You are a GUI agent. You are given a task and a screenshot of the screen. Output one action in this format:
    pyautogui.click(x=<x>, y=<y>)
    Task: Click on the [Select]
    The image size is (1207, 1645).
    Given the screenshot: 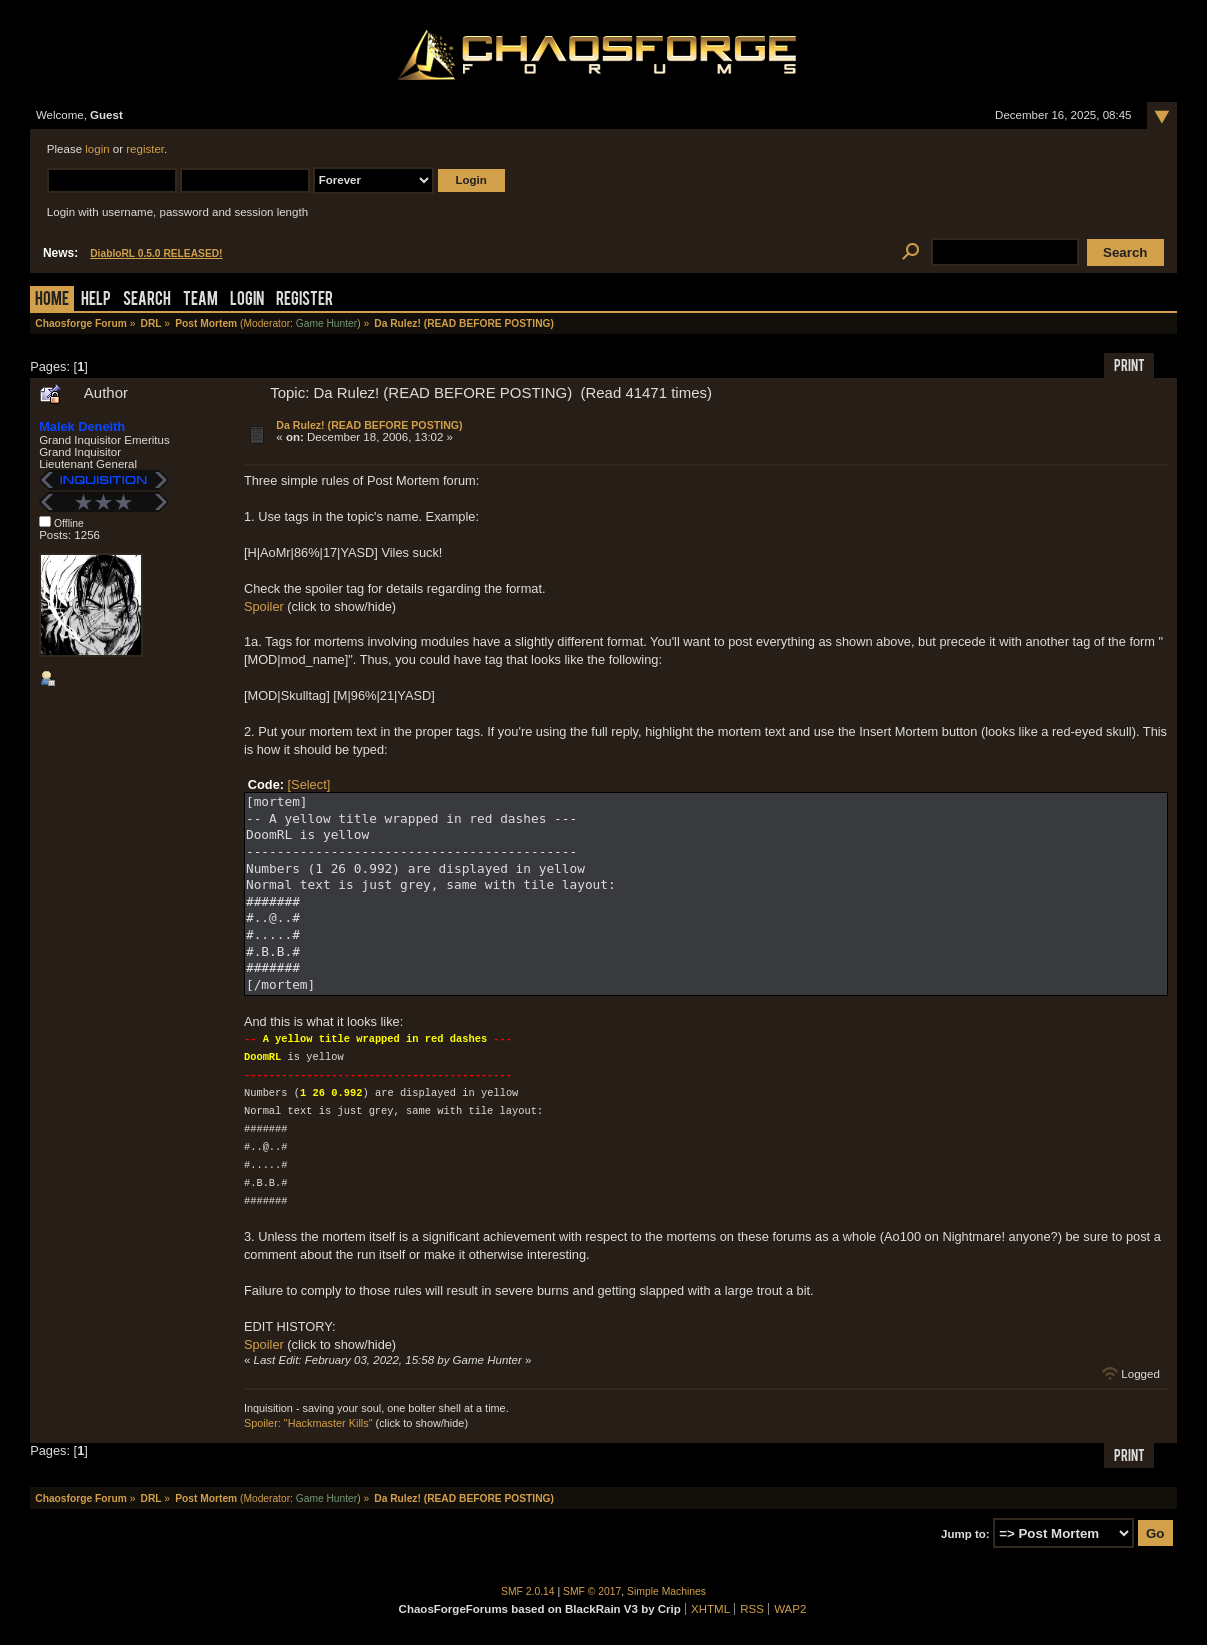 What is the action you would take?
    pyautogui.click(x=309, y=784)
    